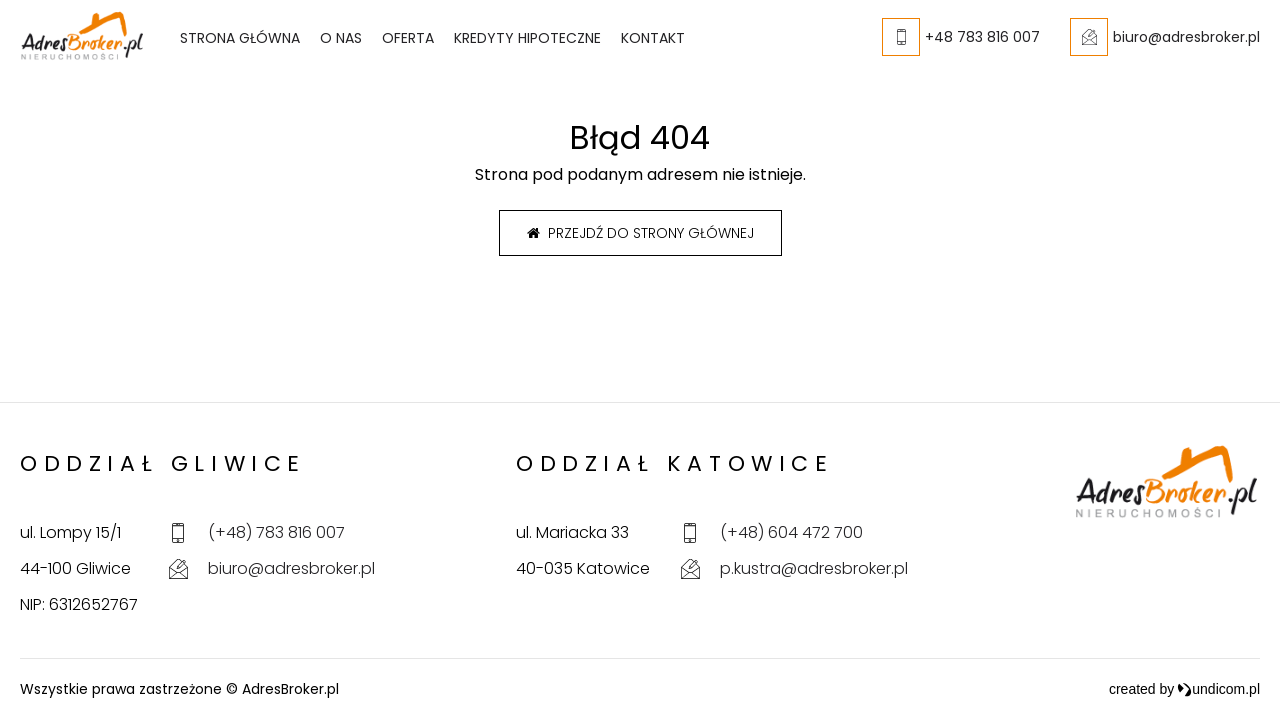 The image size is (1280, 720). Describe the element at coordinates (1218, 689) in the screenshot. I see `undicom.pl` at that location.